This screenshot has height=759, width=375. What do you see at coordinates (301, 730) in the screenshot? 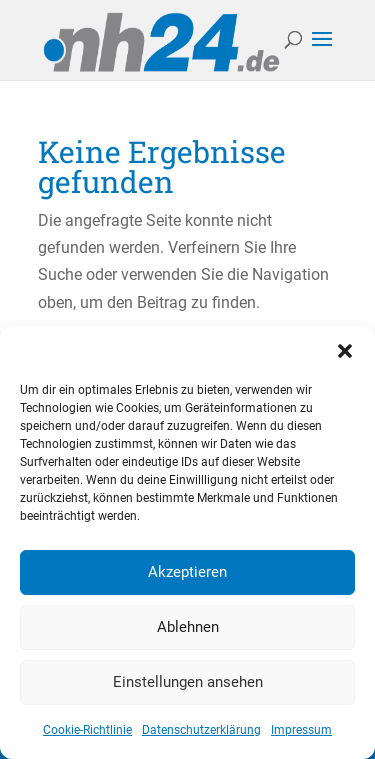
I see `Impressum` at bounding box center [301, 730].